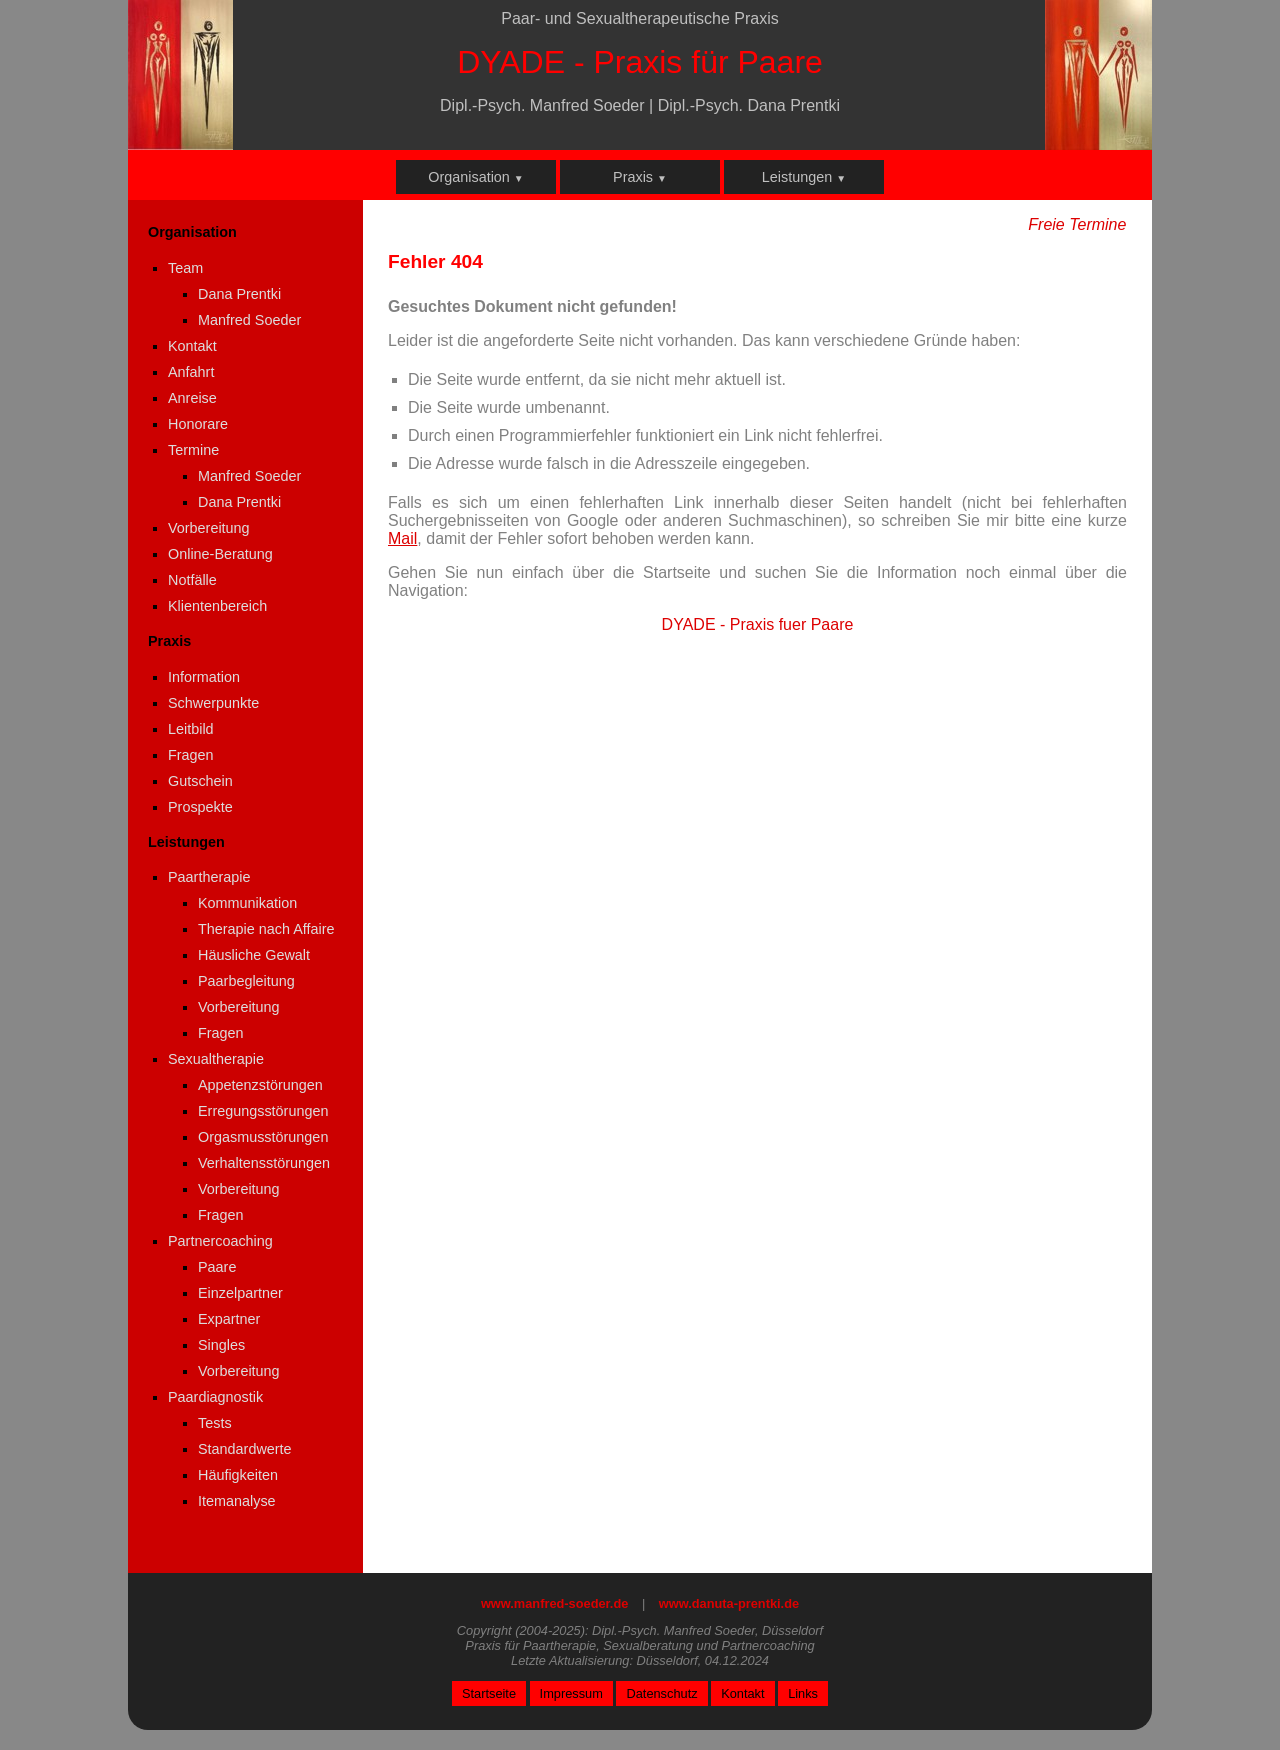 The image size is (1280, 1750). What do you see at coordinates (221, 1345) in the screenshot?
I see `Singles` at bounding box center [221, 1345].